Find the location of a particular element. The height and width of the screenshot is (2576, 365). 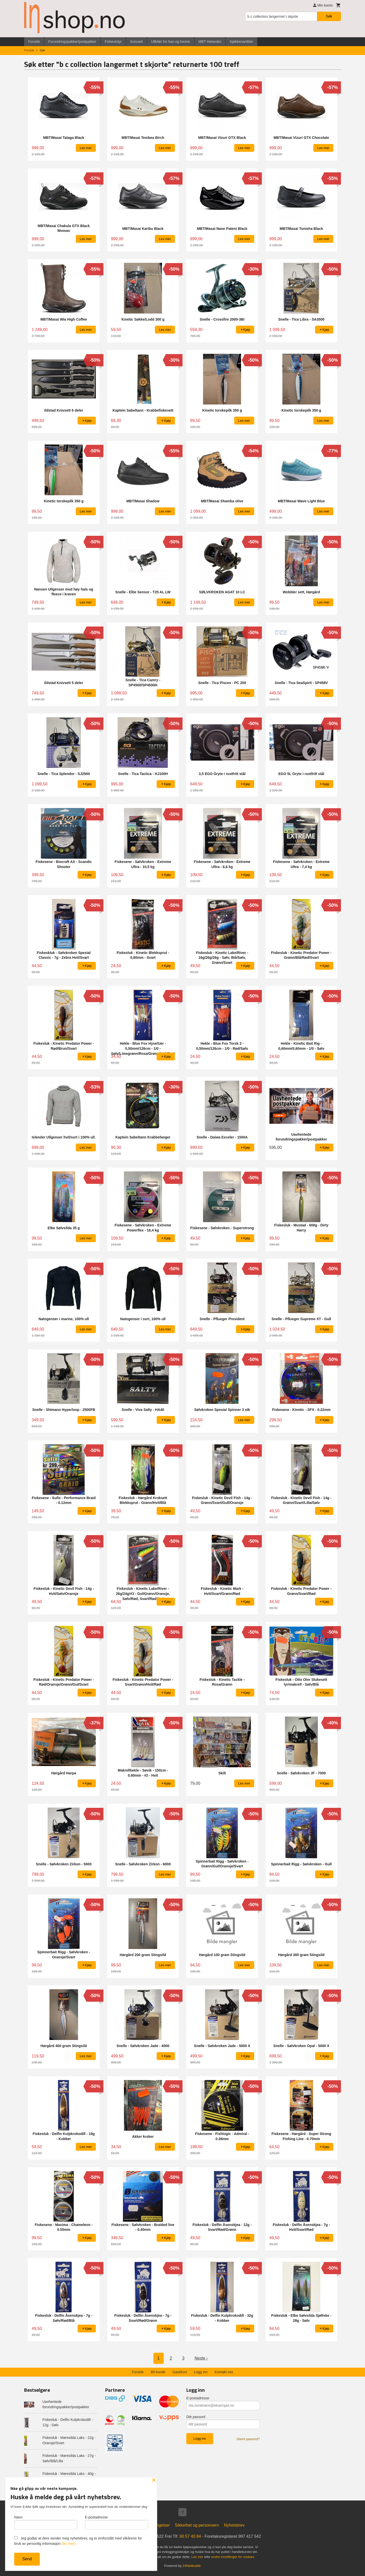

Jeg godtar at dere sender meg nyhetsbrev, og er innforstått med vilkårene for bruk av personlig informasjon is located at coordinates (78, 2541).